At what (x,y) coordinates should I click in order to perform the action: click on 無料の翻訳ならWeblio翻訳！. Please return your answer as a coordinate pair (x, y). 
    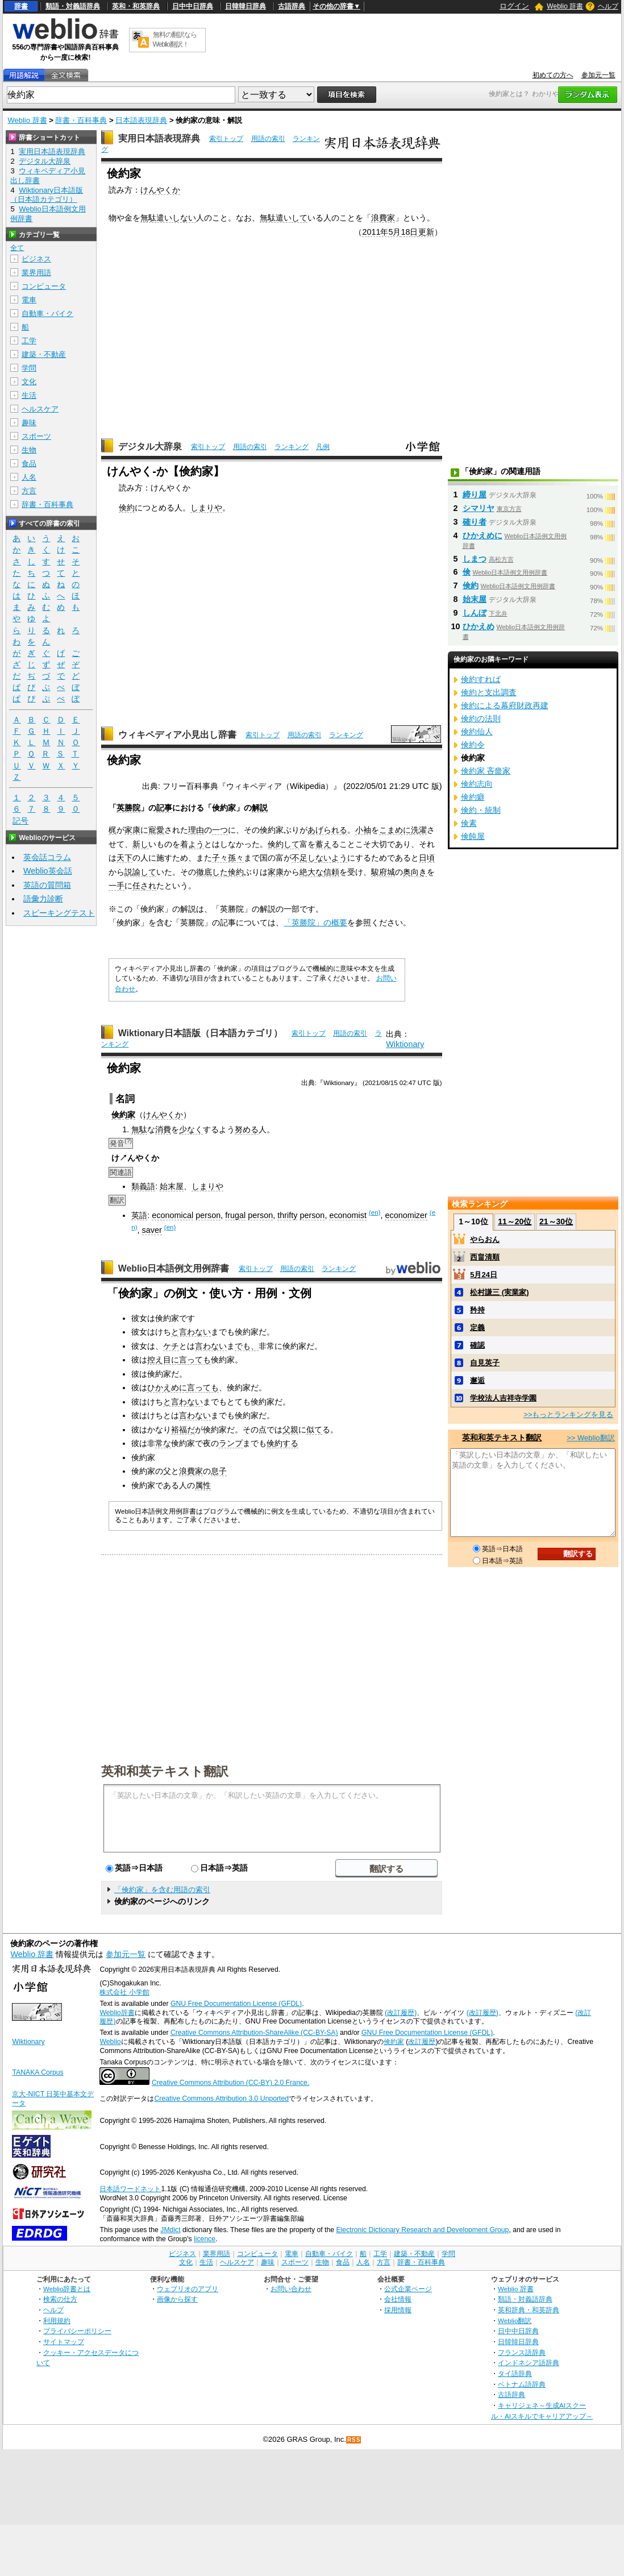
    Looking at the image, I should click on (175, 39).